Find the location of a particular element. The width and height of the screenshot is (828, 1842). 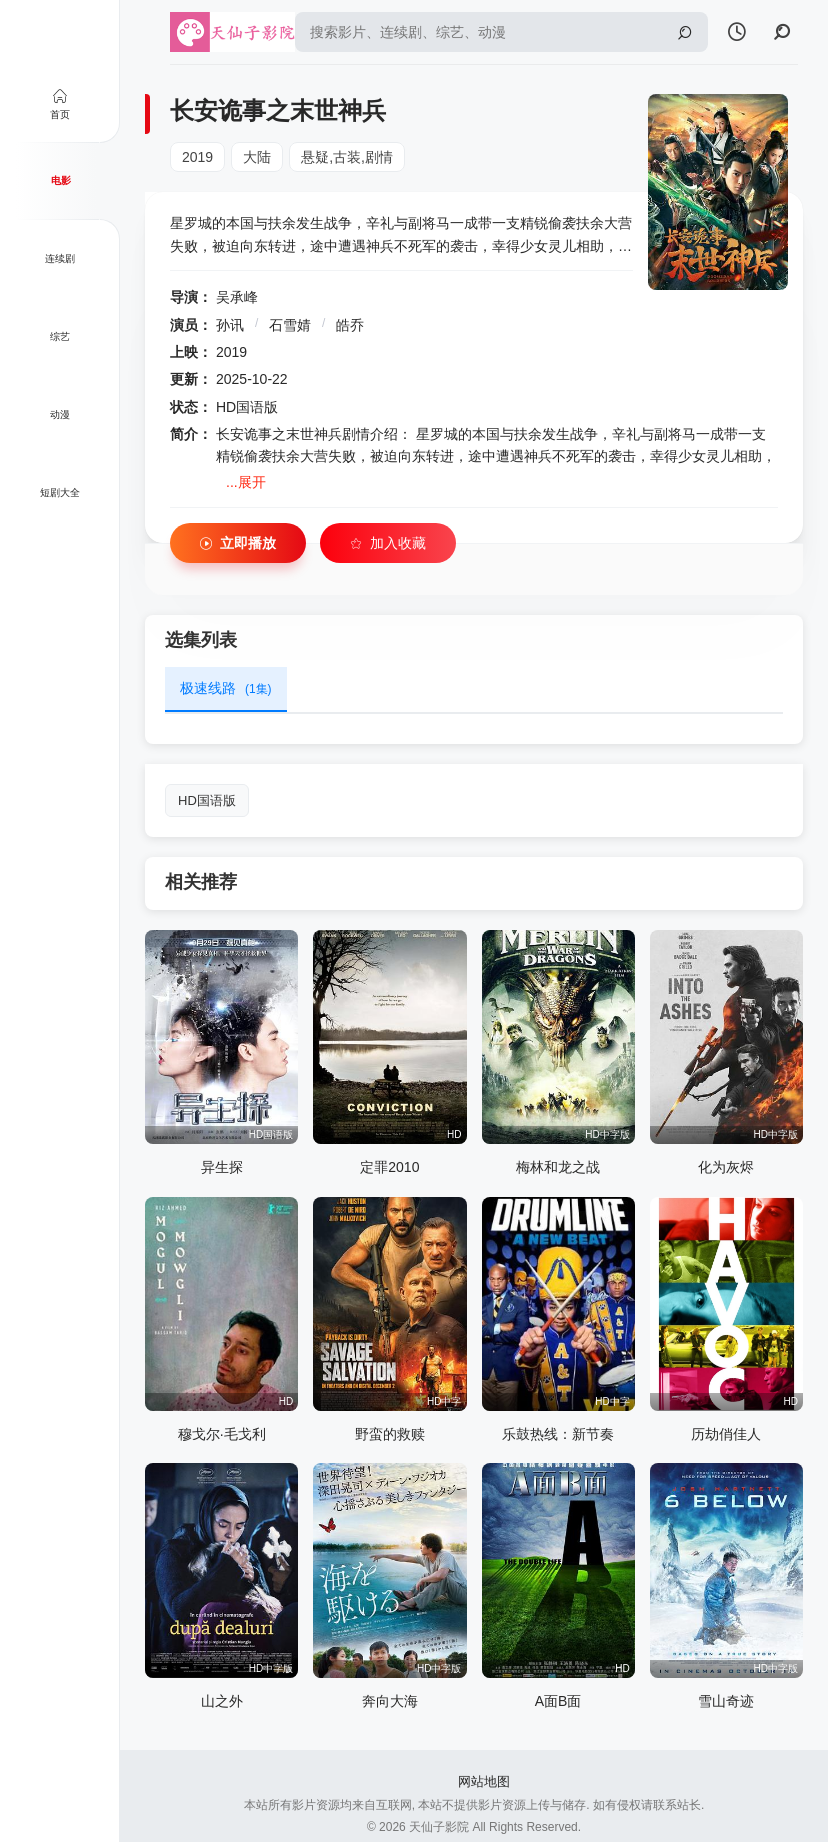

皓乔 is located at coordinates (350, 325).